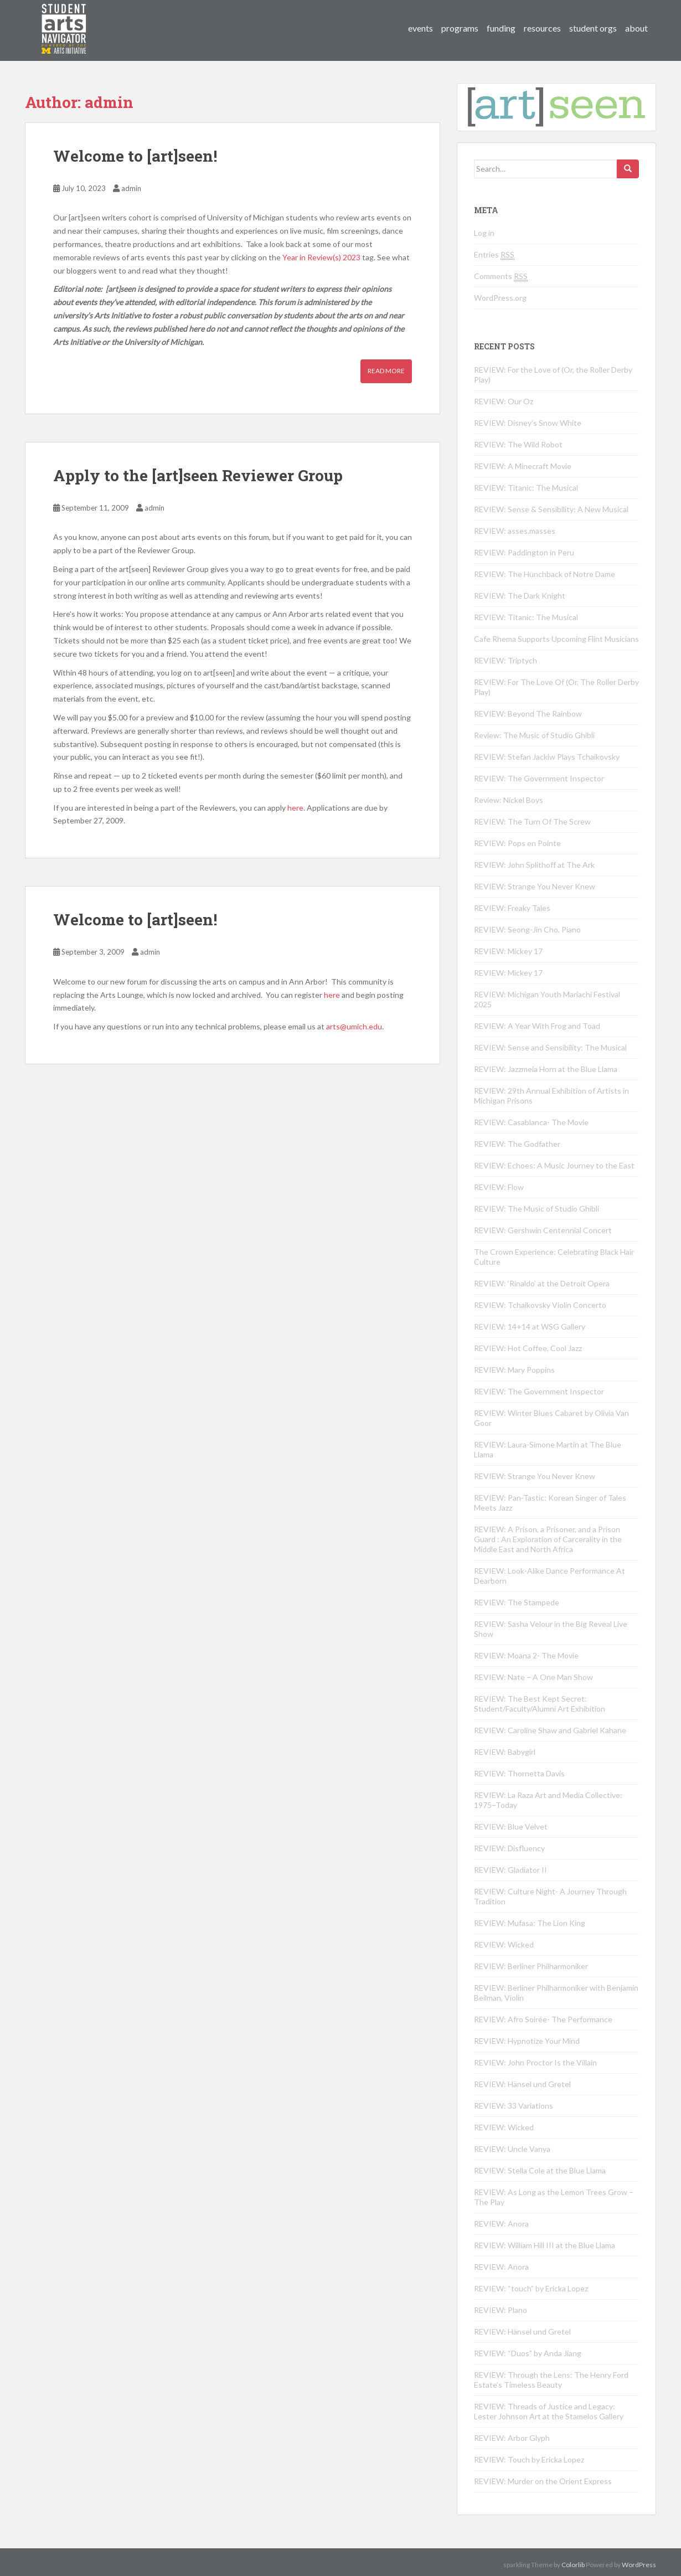 Image resolution: width=681 pixels, height=2576 pixels. I want to click on REVIEW: ‘Rinaldo’ at the Detroit Opera, so click(542, 1283).